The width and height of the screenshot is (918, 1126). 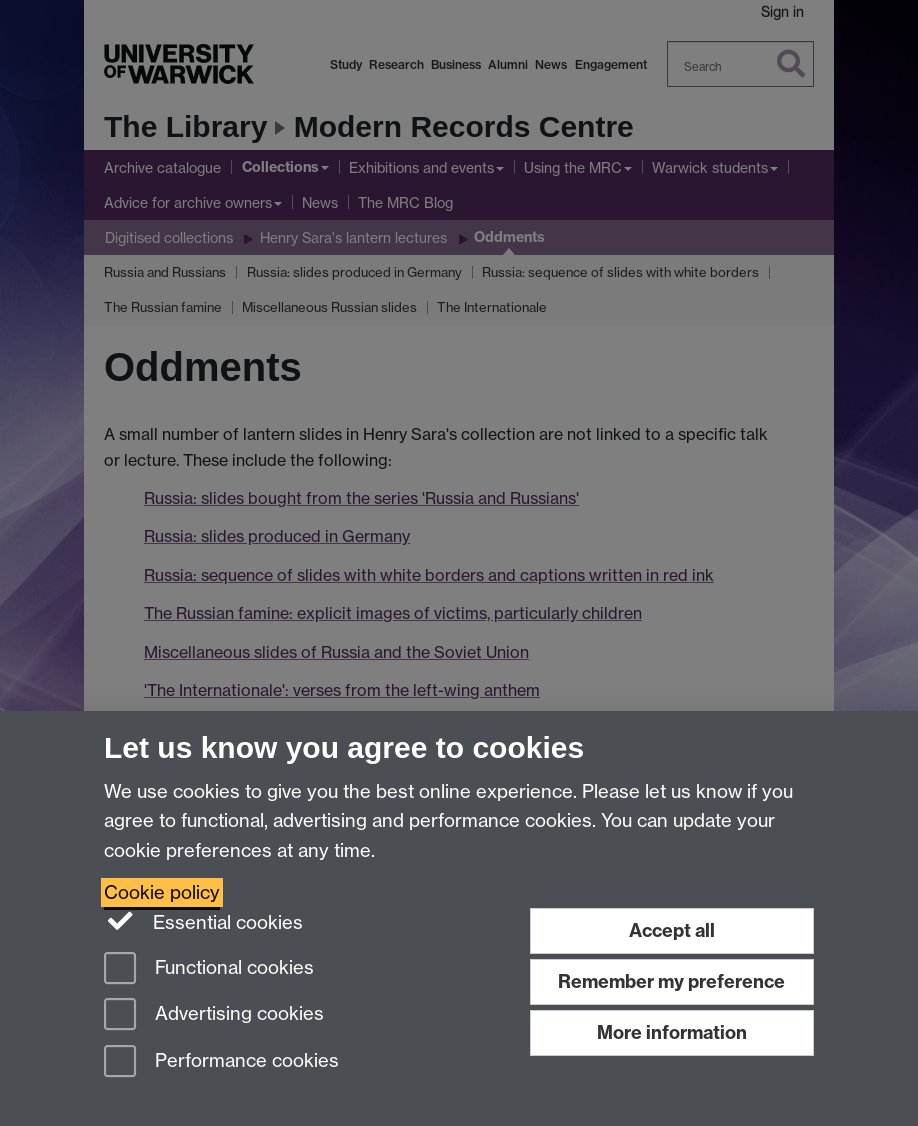 I want to click on Functional cookies, so click(x=209, y=969).